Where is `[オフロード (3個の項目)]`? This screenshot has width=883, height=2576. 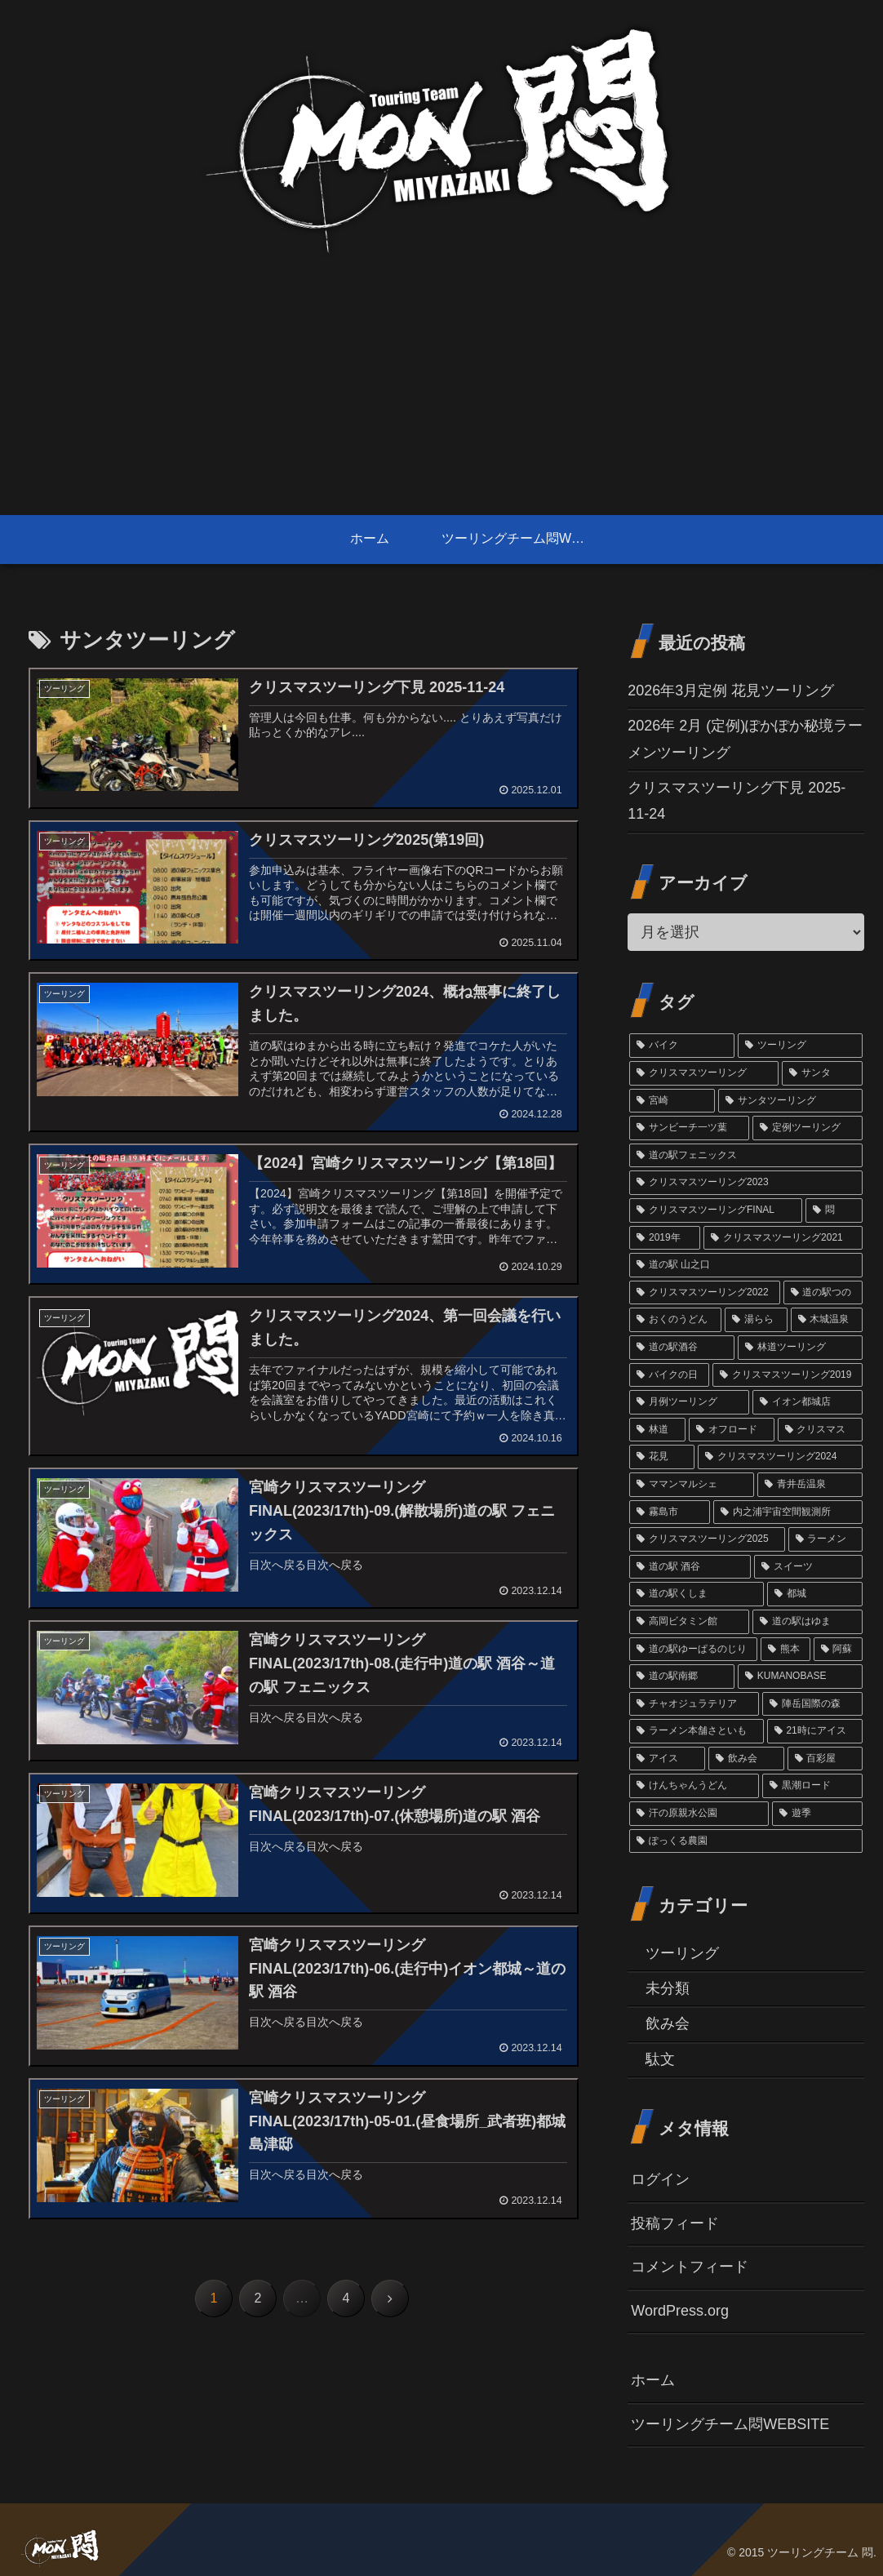
[オフロード (3個の項目)] is located at coordinates (731, 1430).